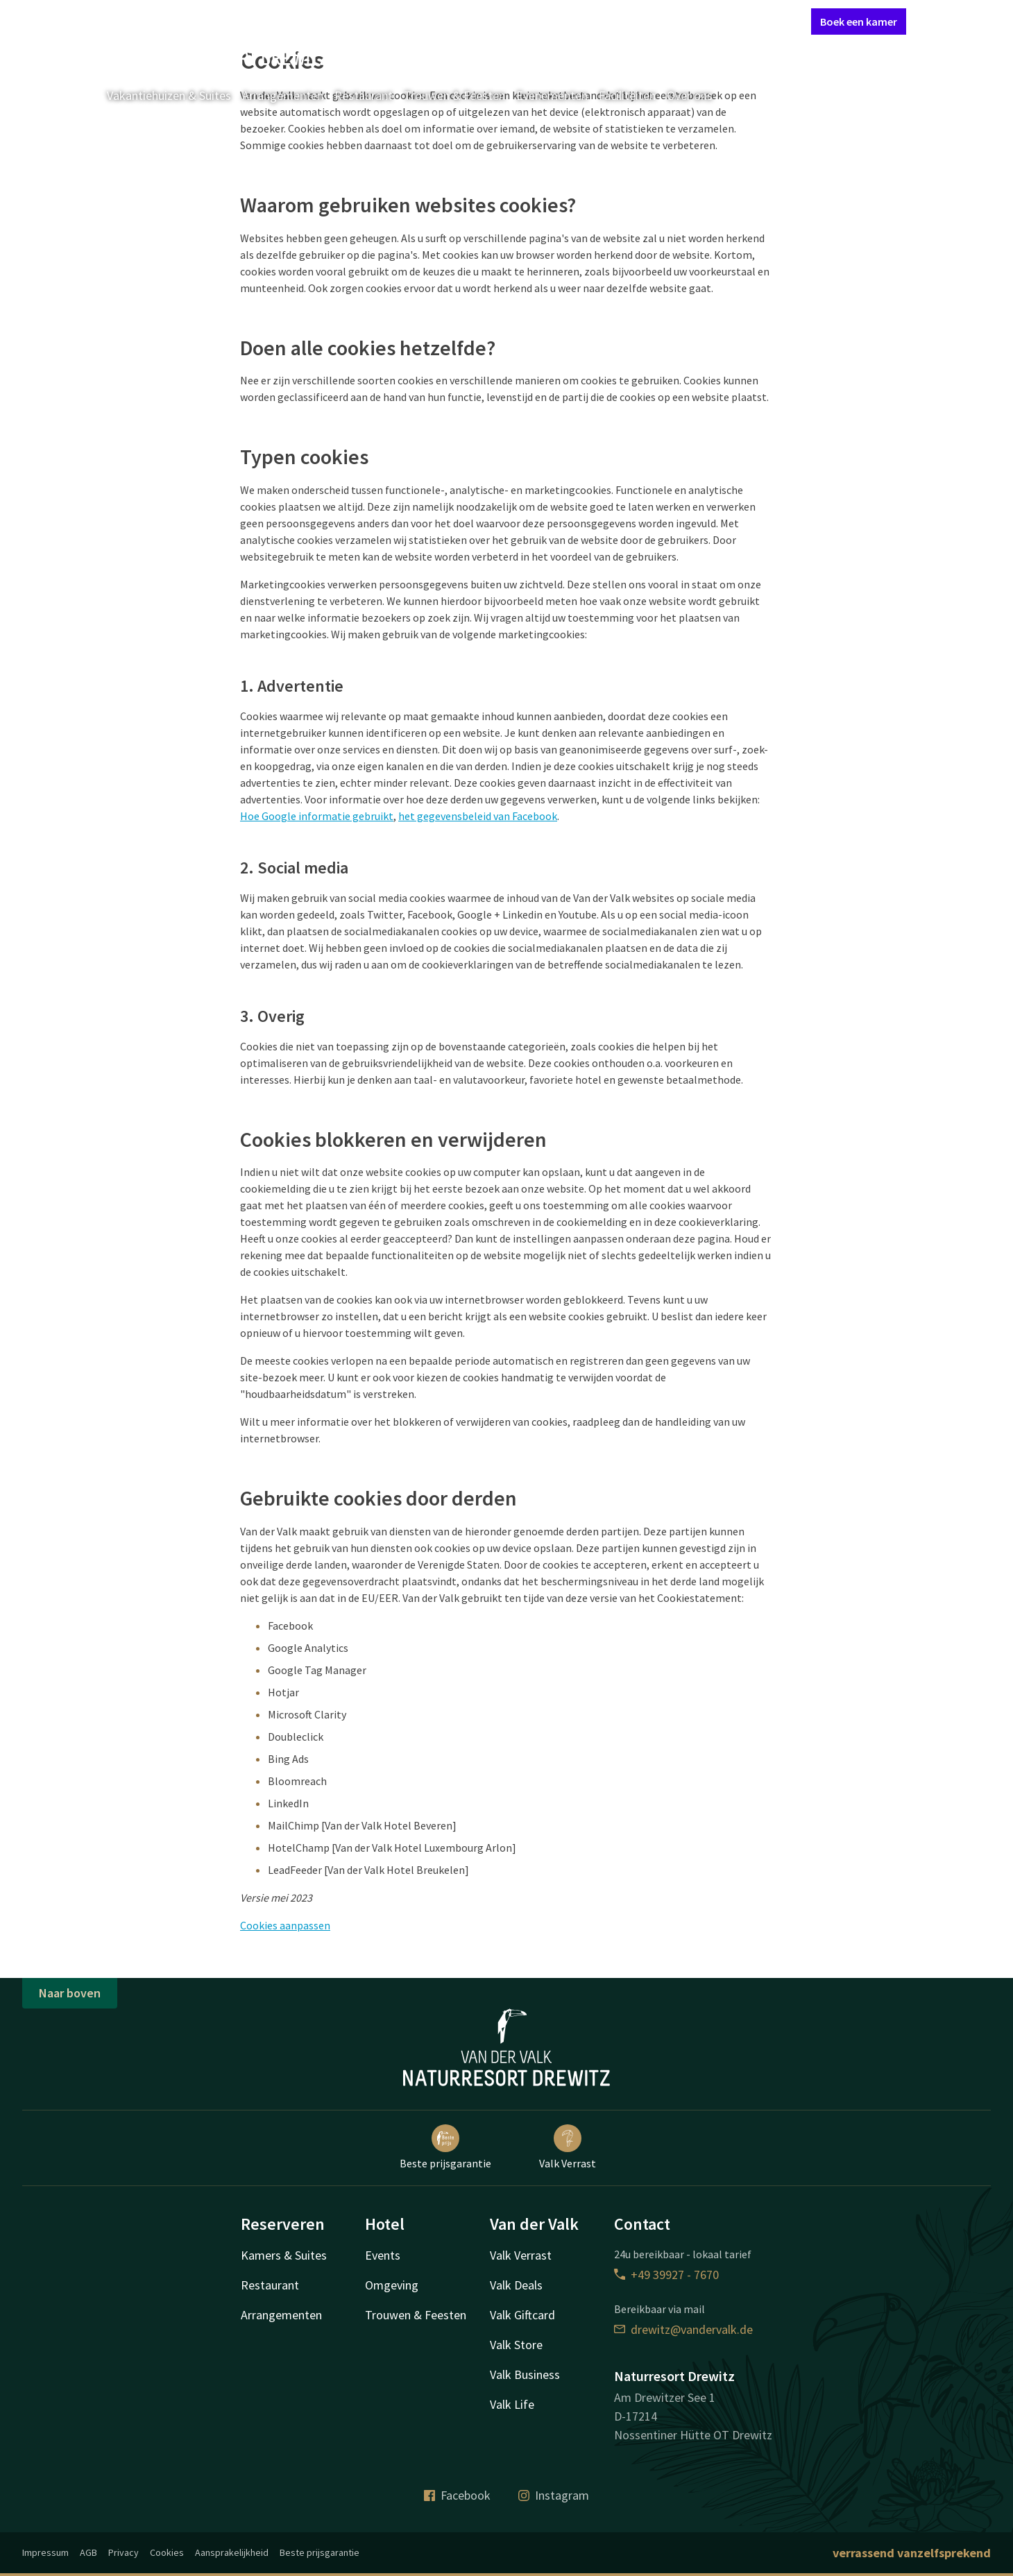 The height and width of the screenshot is (2576, 1013). What do you see at coordinates (477, 816) in the screenshot?
I see `het gegevensbeleid van Facebook` at bounding box center [477, 816].